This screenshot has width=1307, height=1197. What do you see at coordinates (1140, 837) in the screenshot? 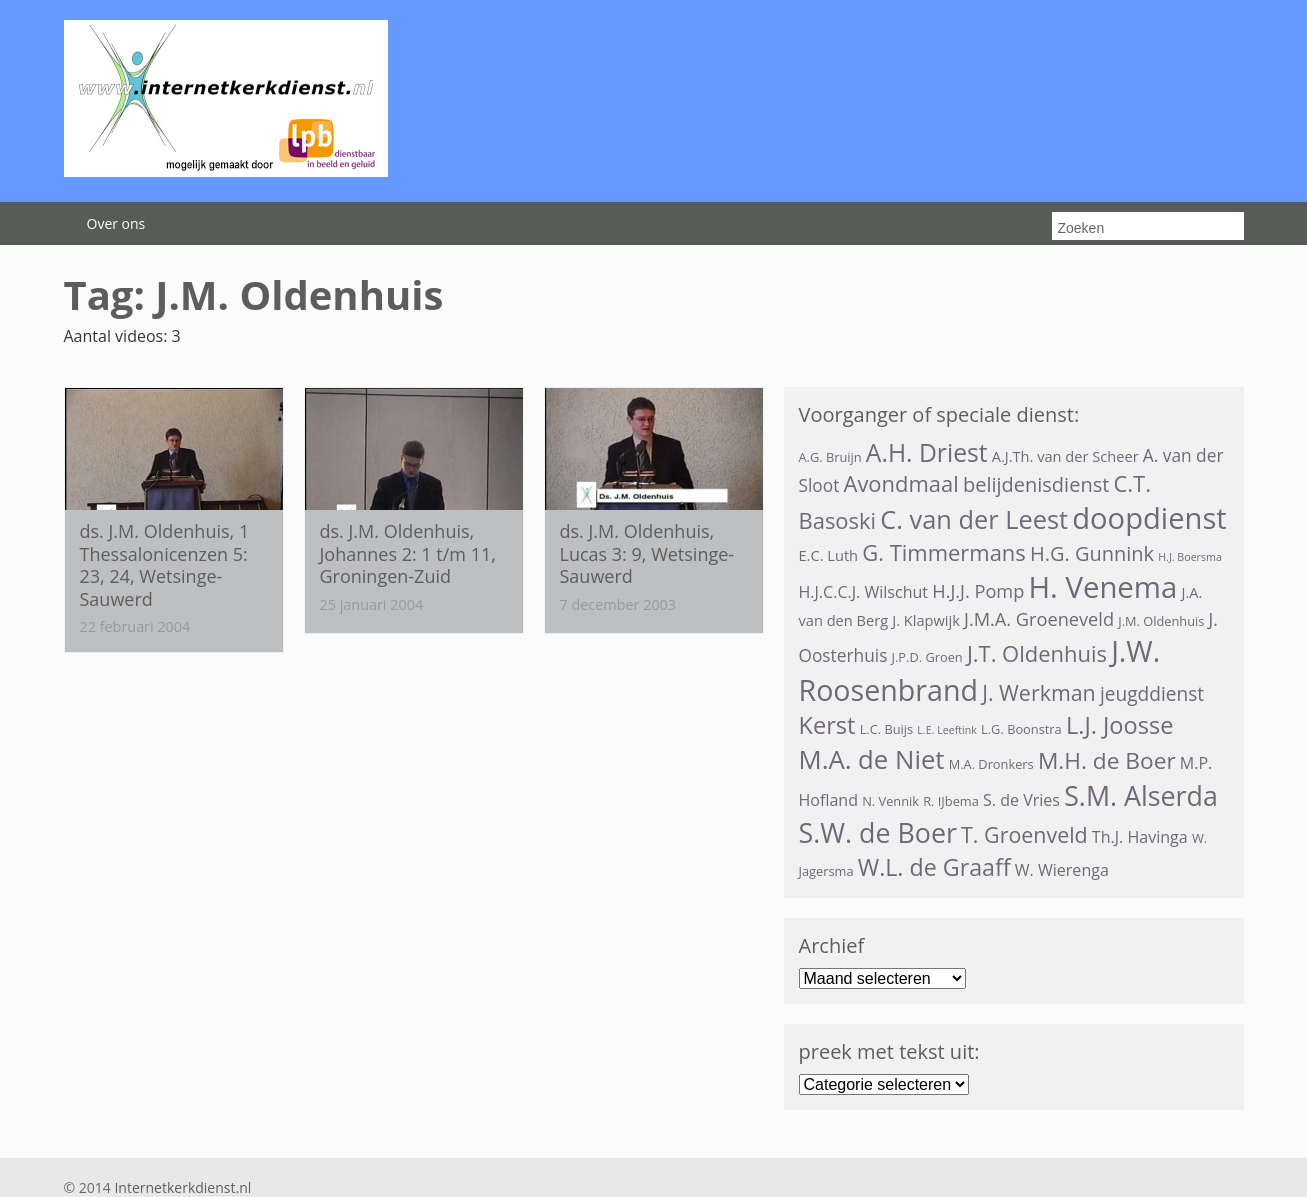
I see `Th.J. Havinga [Th.J. Havinga (5 items)]` at bounding box center [1140, 837].